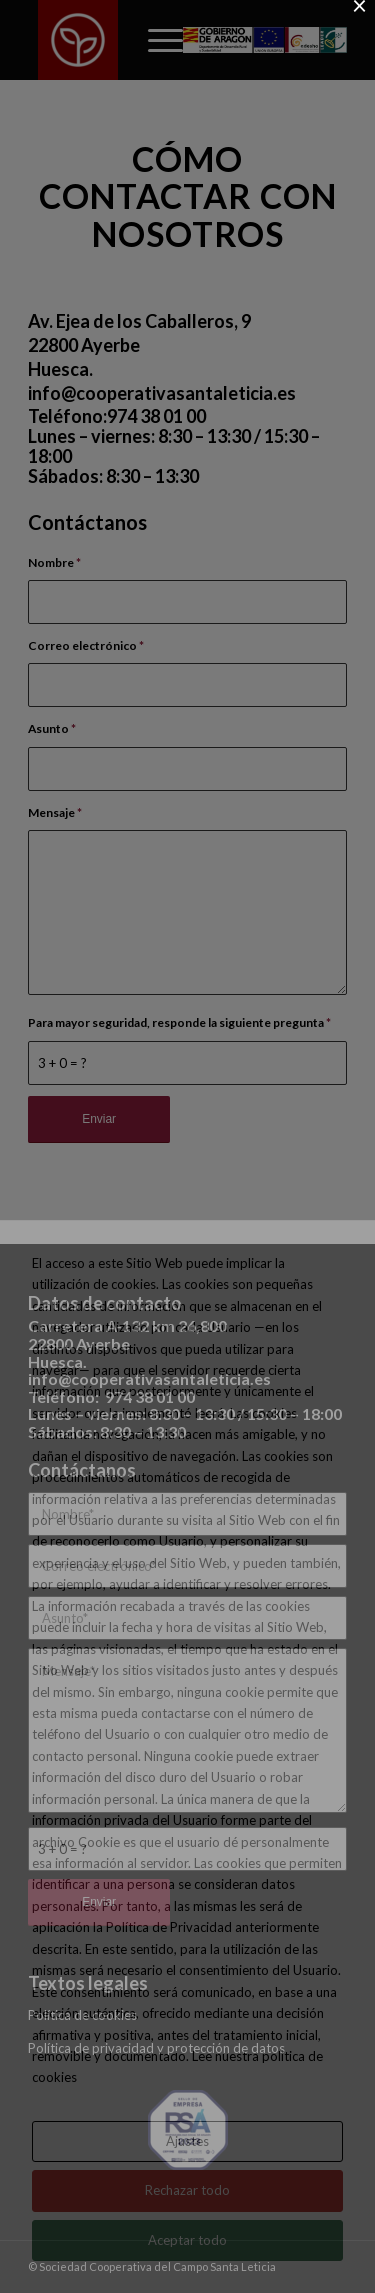  I want to click on Correo electrónico, so click(86, 645).